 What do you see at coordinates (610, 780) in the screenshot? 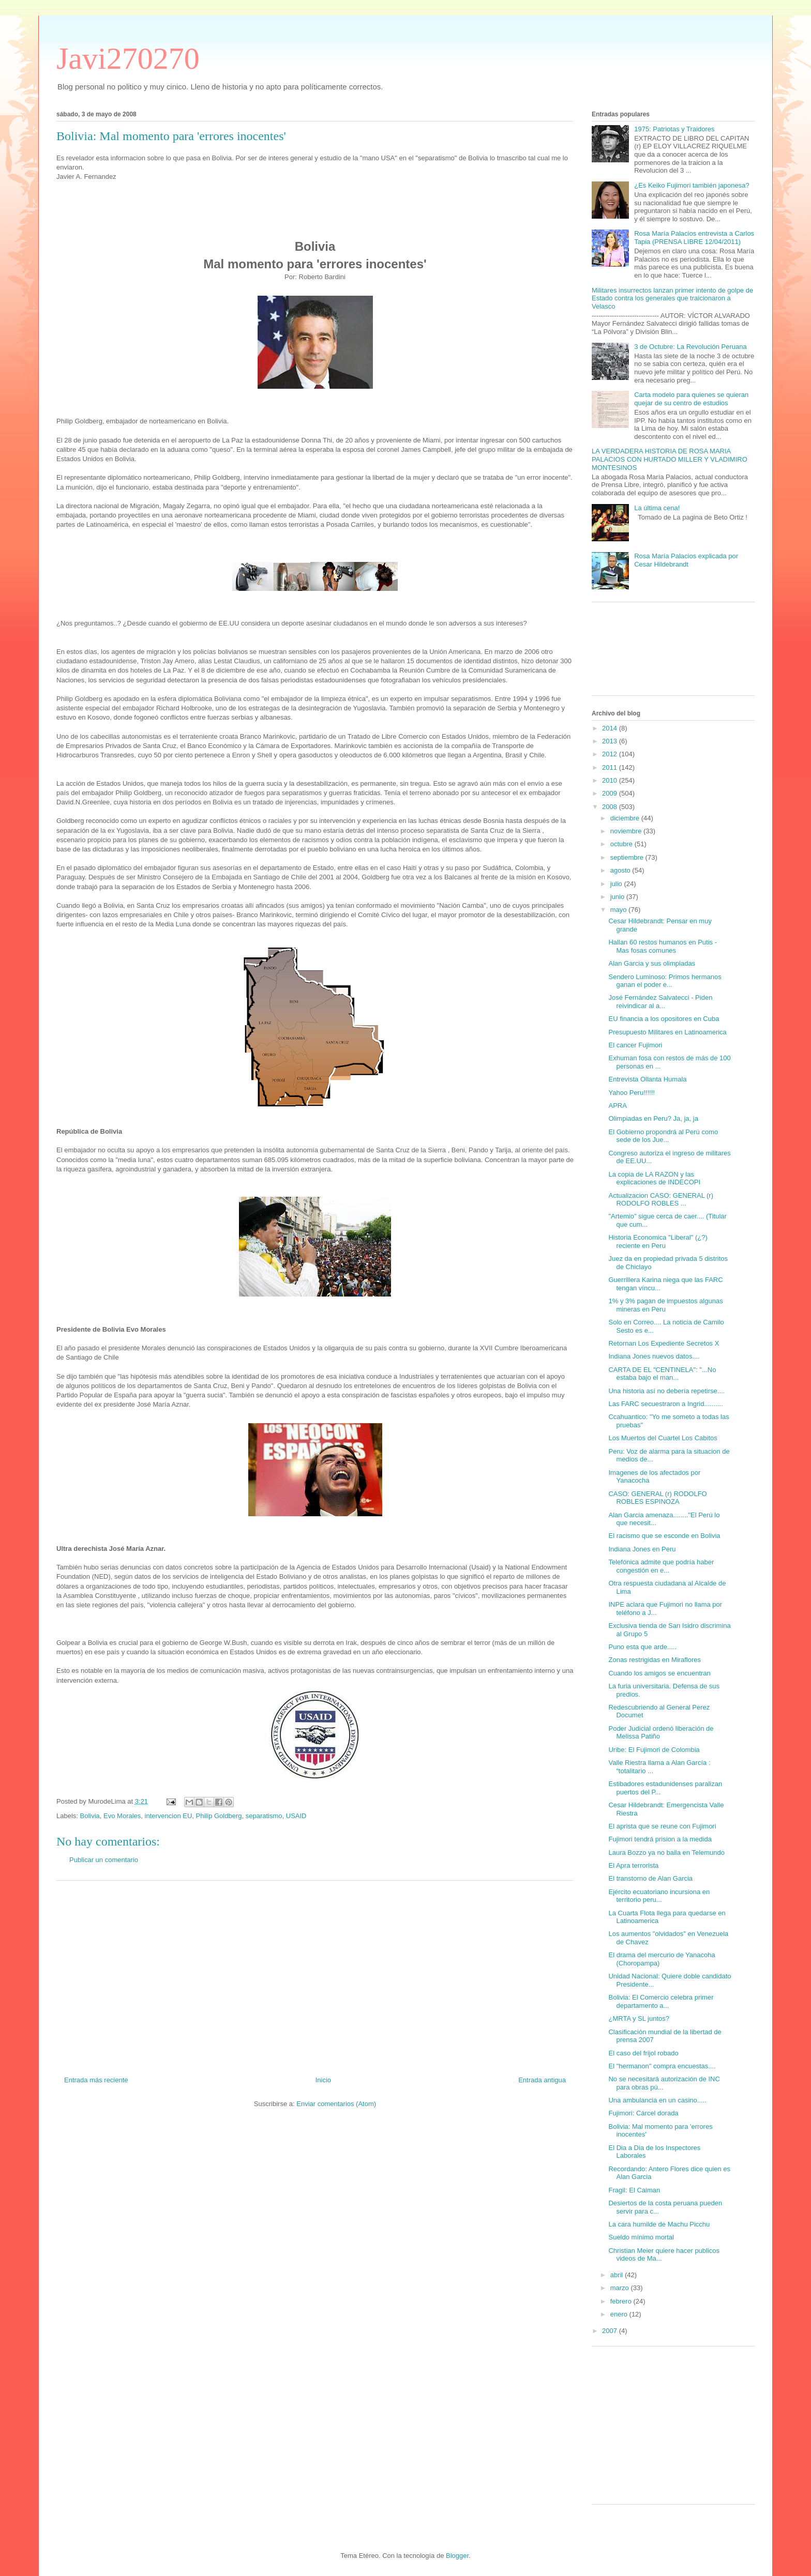
I see `2010` at bounding box center [610, 780].